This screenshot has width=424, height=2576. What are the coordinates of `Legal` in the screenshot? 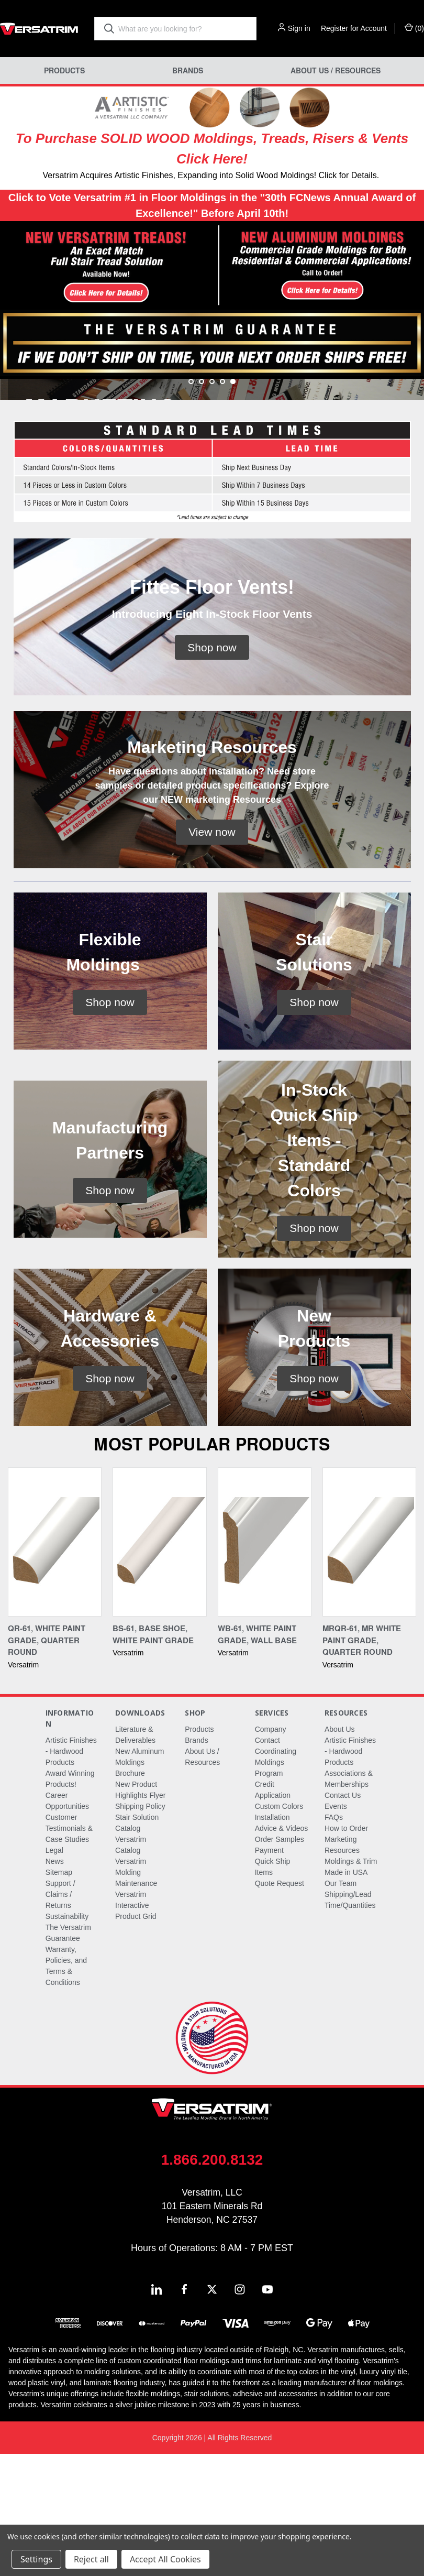 It's located at (54, 1972).